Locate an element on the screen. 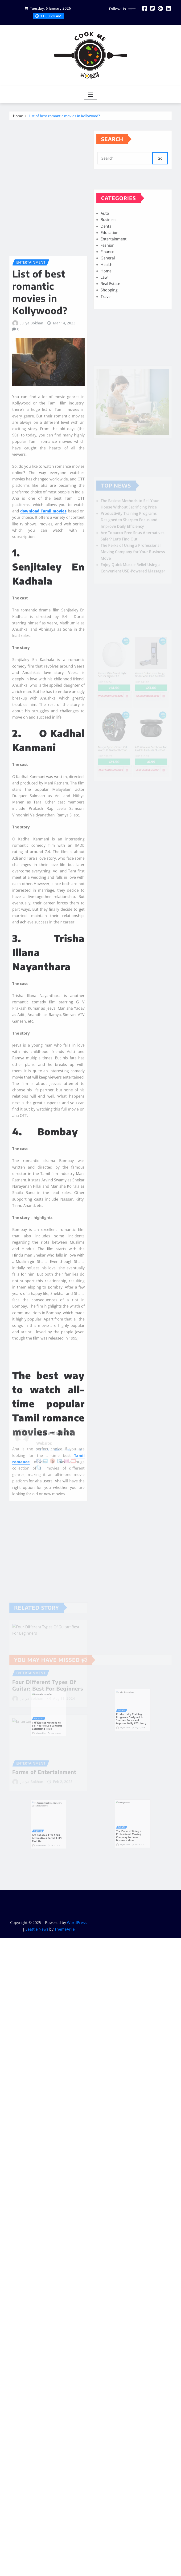 The image size is (181, 2576). Travel is located at coordinates (106, 321).